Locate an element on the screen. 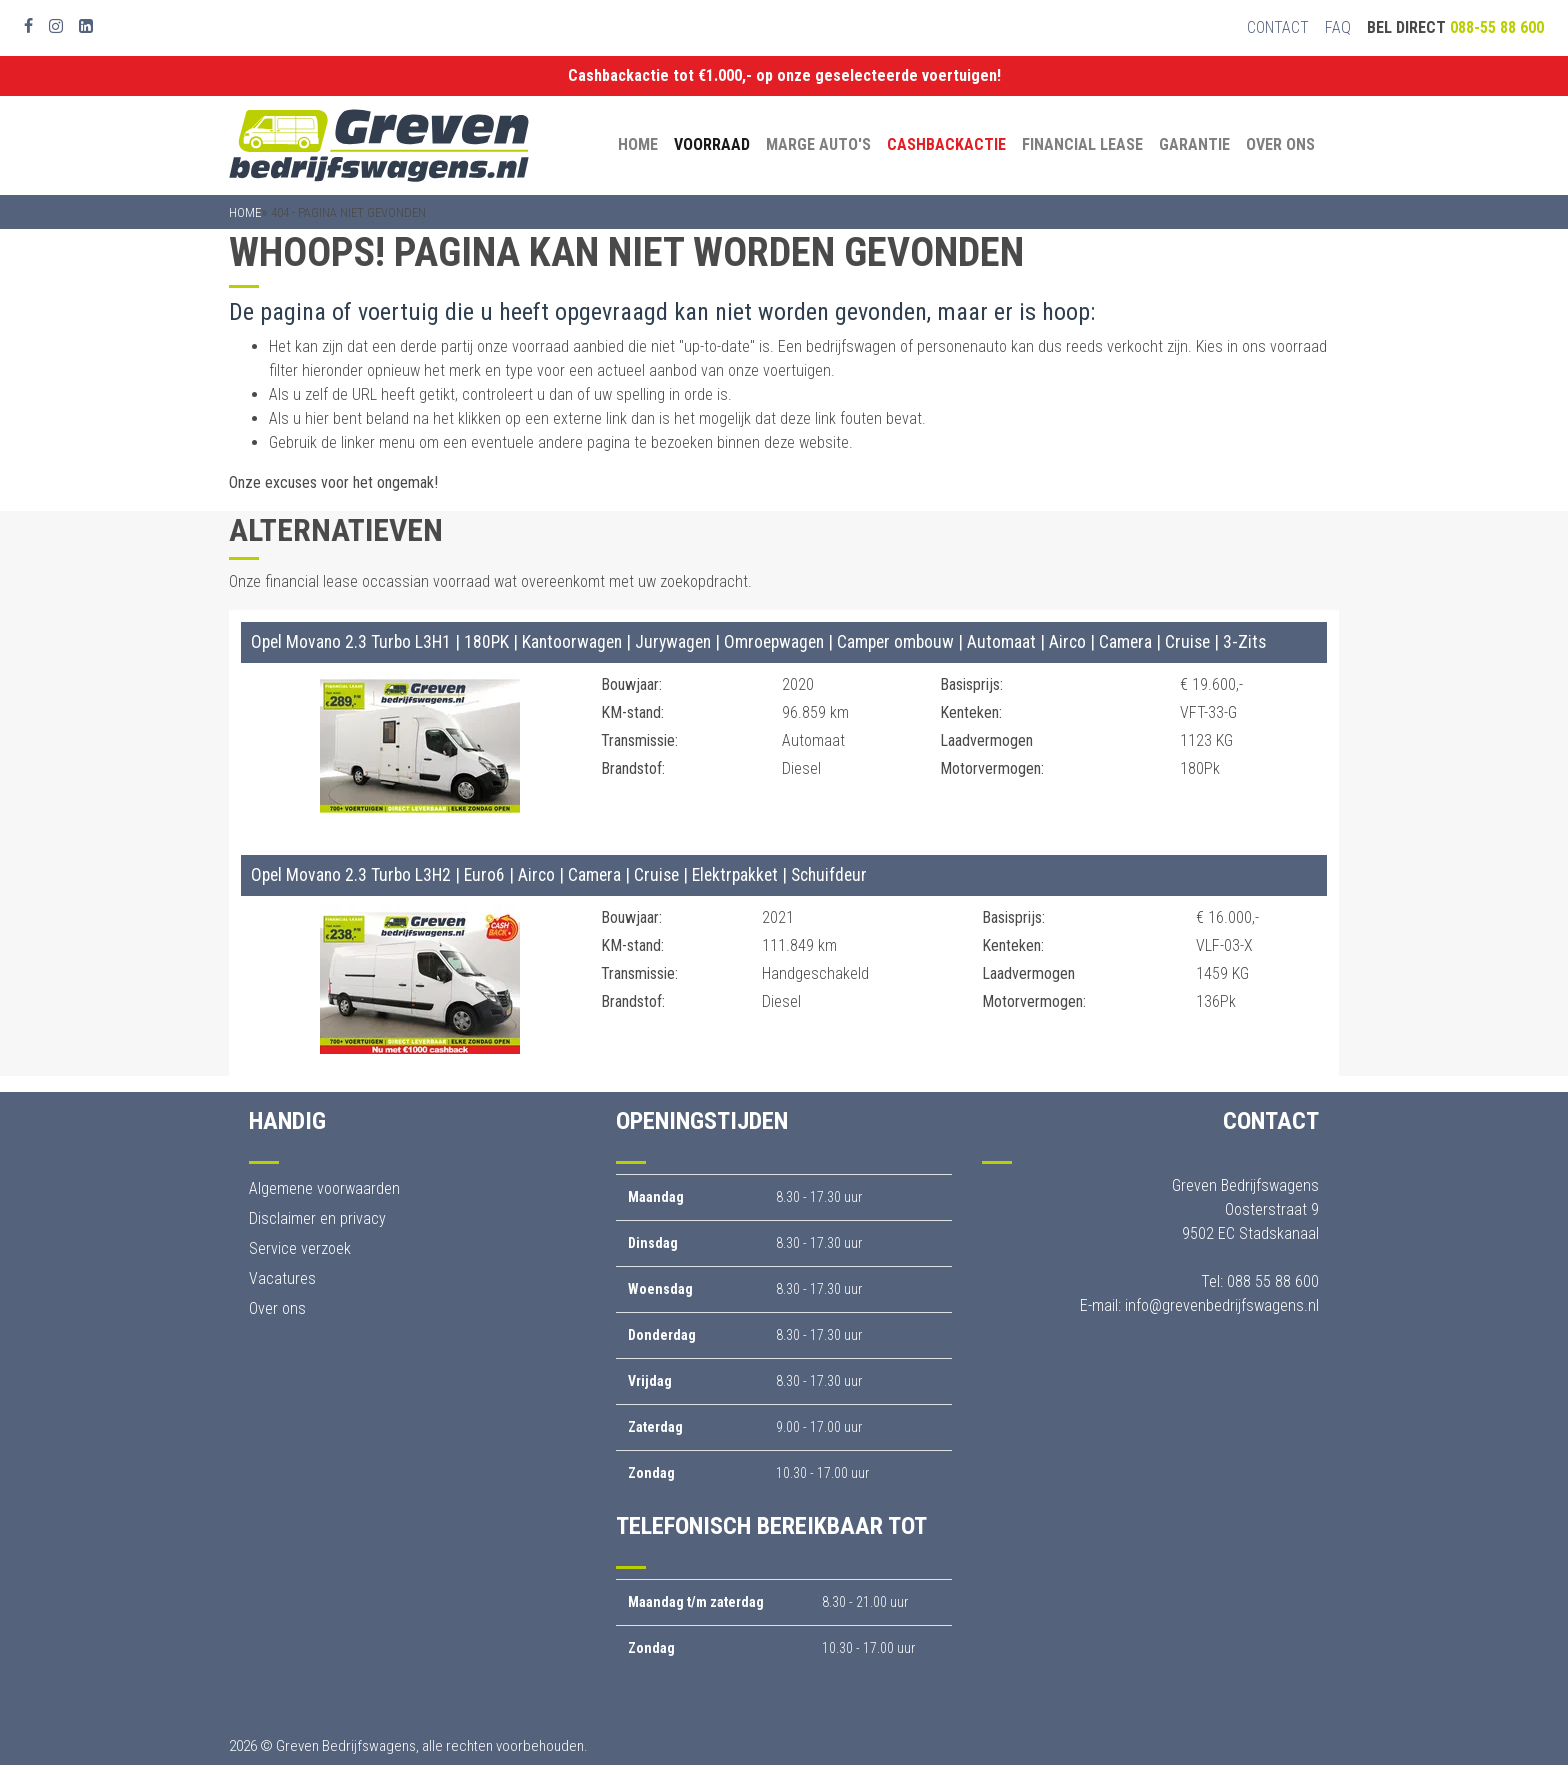 The image size is (1568, 1765). FAQ is located at coordinates (1338, 27).